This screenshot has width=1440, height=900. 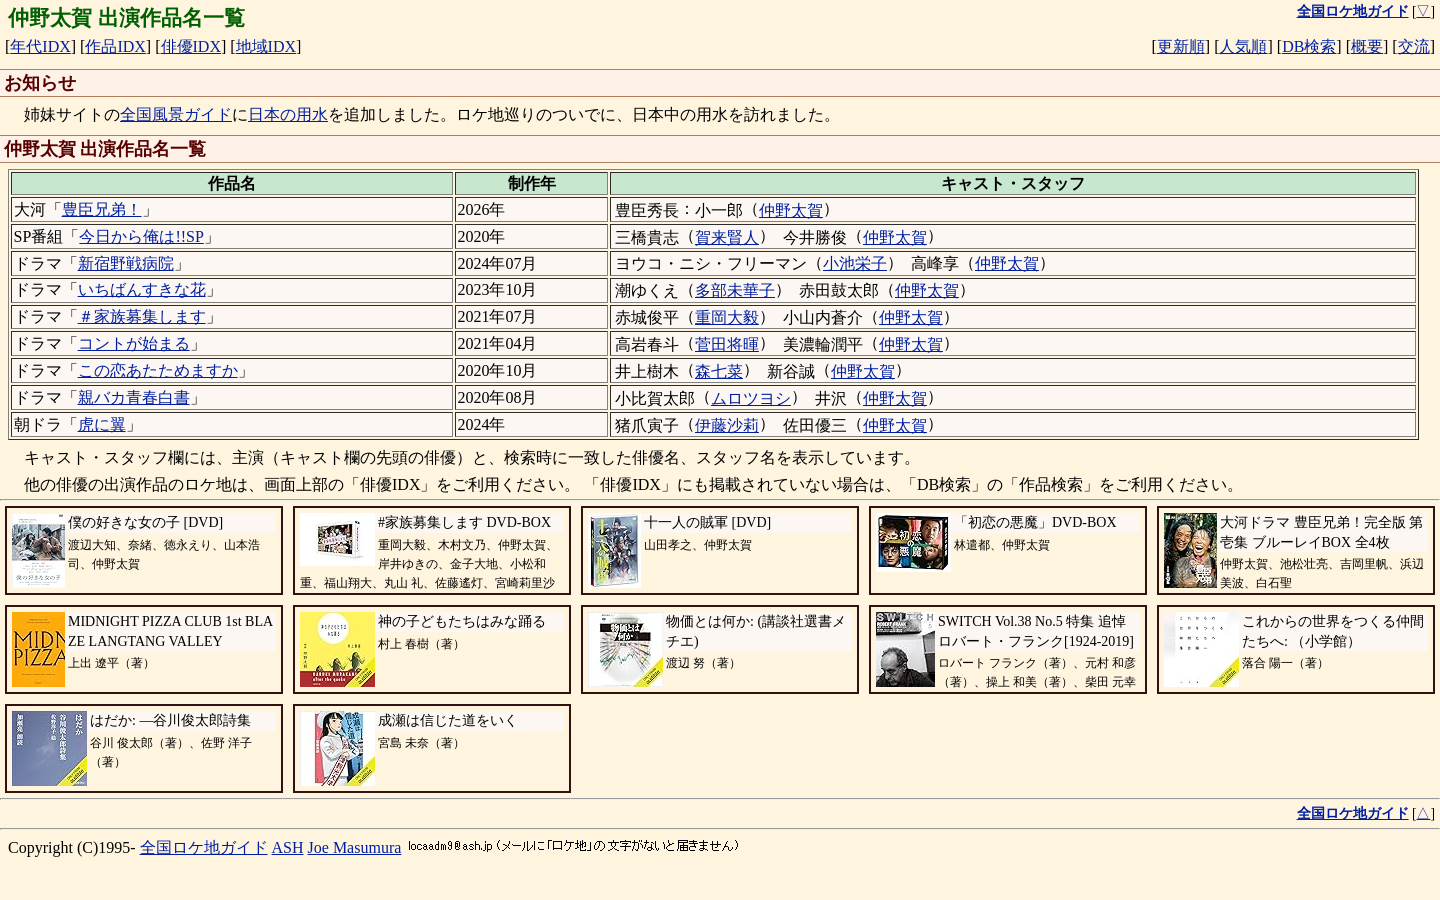 What do you see at coordinates (288, 114) in the screenshot?
I see `日本の用水` at bounding box center [288, 114].